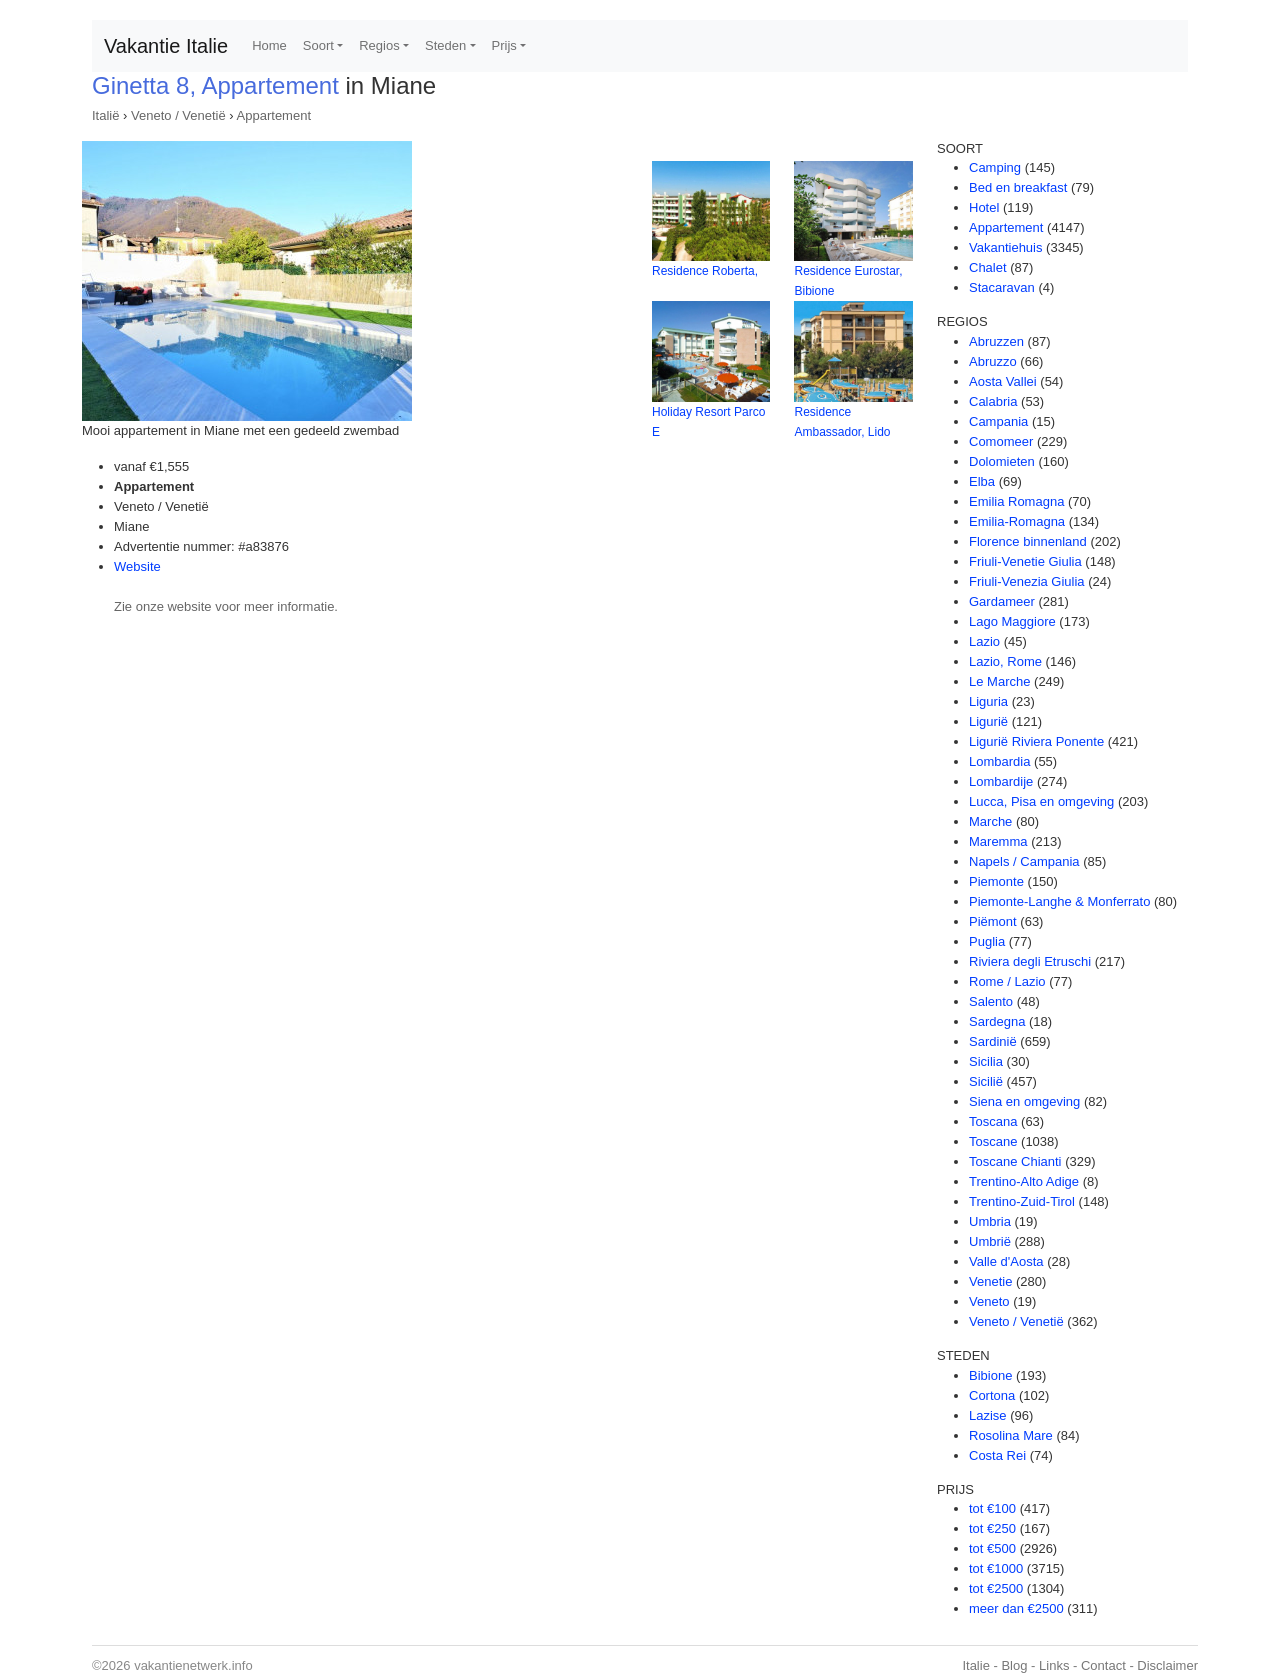 The height and width of the screenshot is (1676, 1280). What do you see at coordinates (1059, 901) in the screenshot?
I see `Piemonte-Langhe & Monferrato` at bounding box center [1059, 901].